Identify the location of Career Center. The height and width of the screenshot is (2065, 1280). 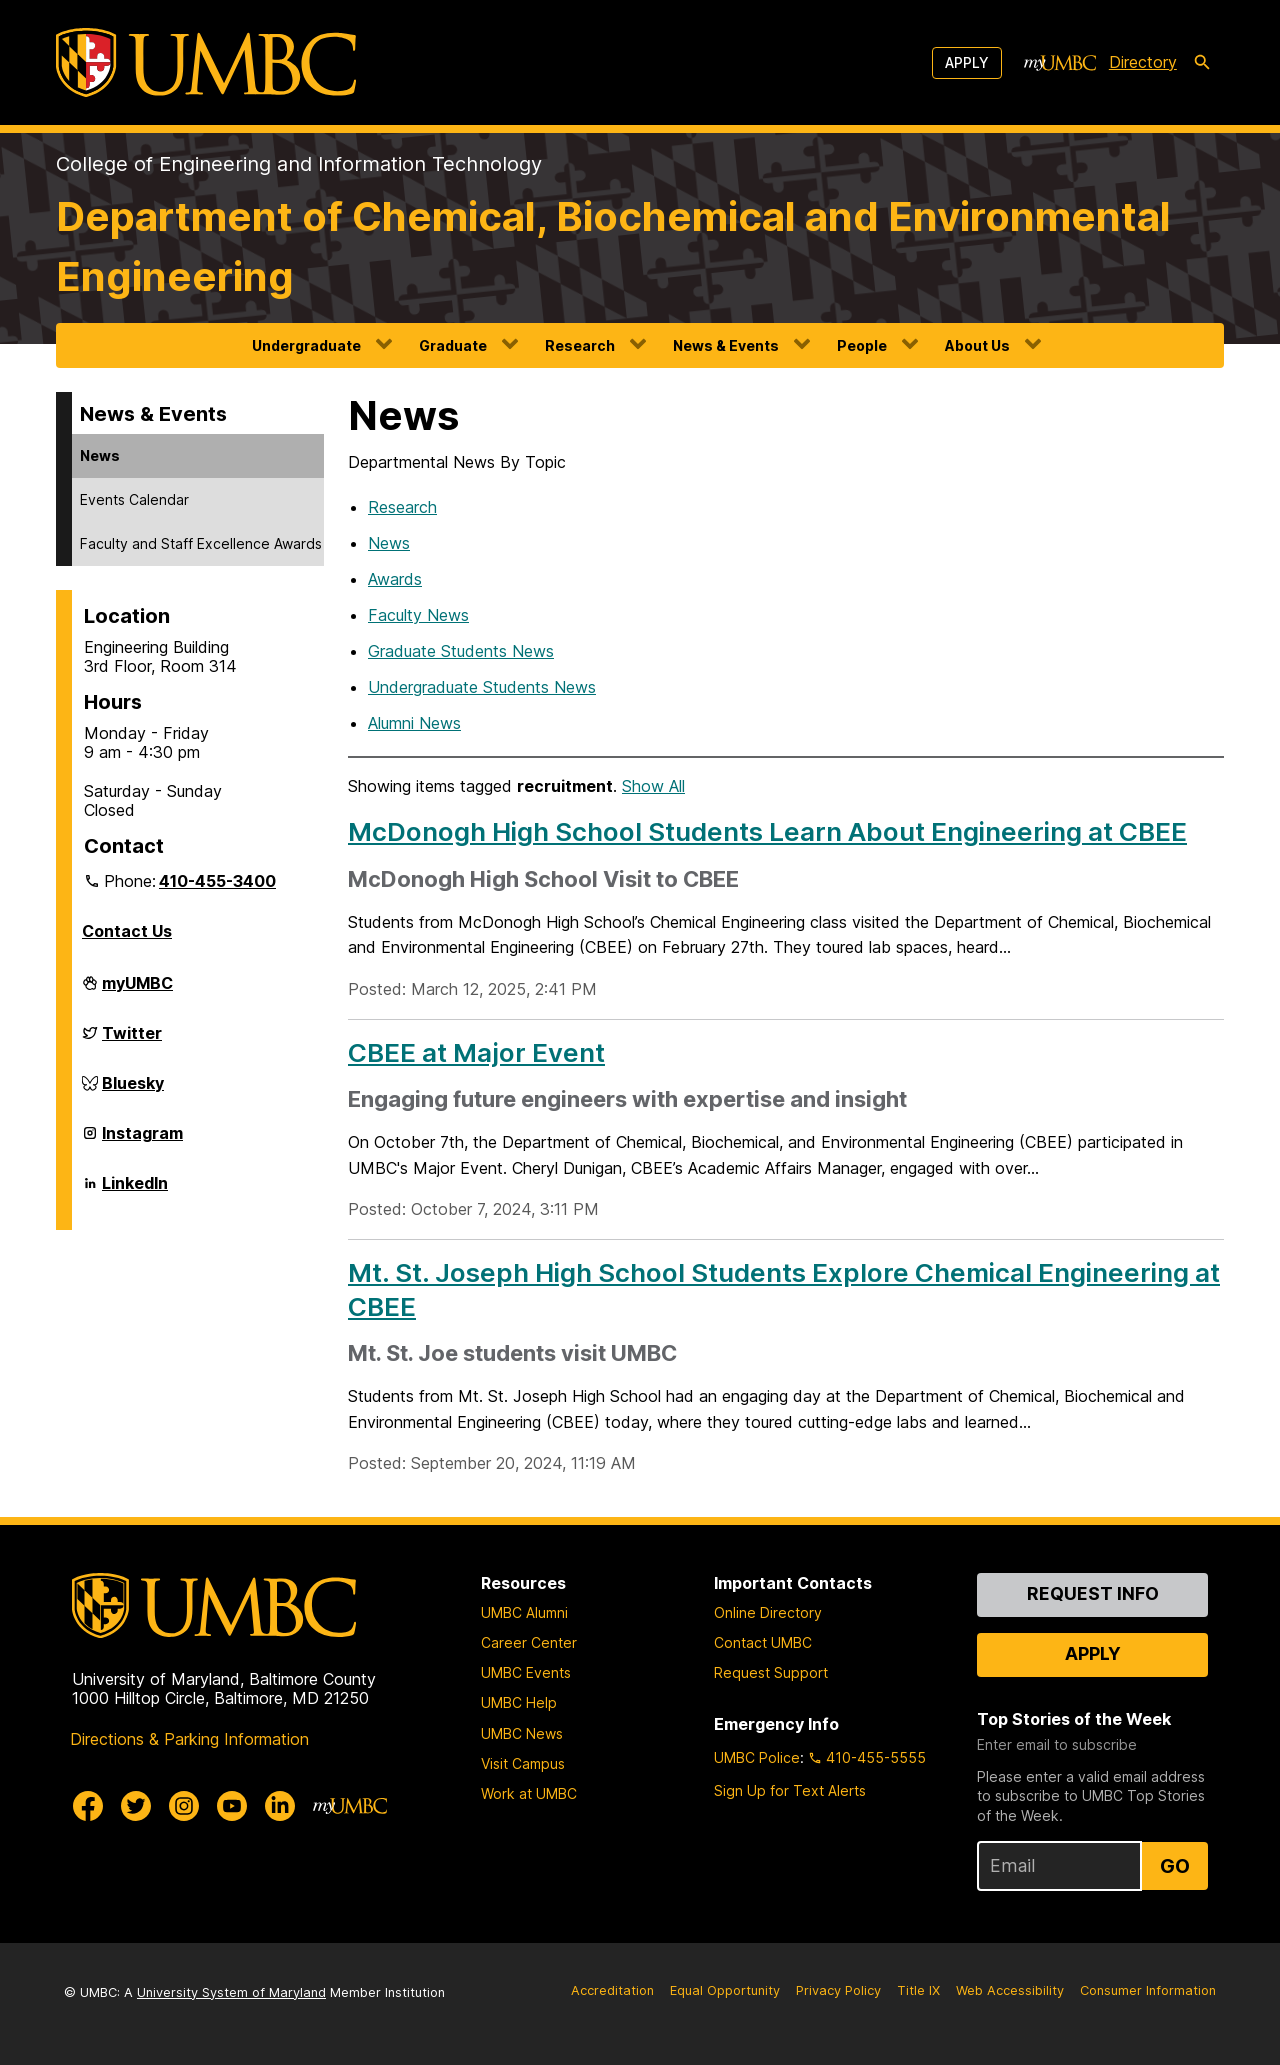
(529, 1642).